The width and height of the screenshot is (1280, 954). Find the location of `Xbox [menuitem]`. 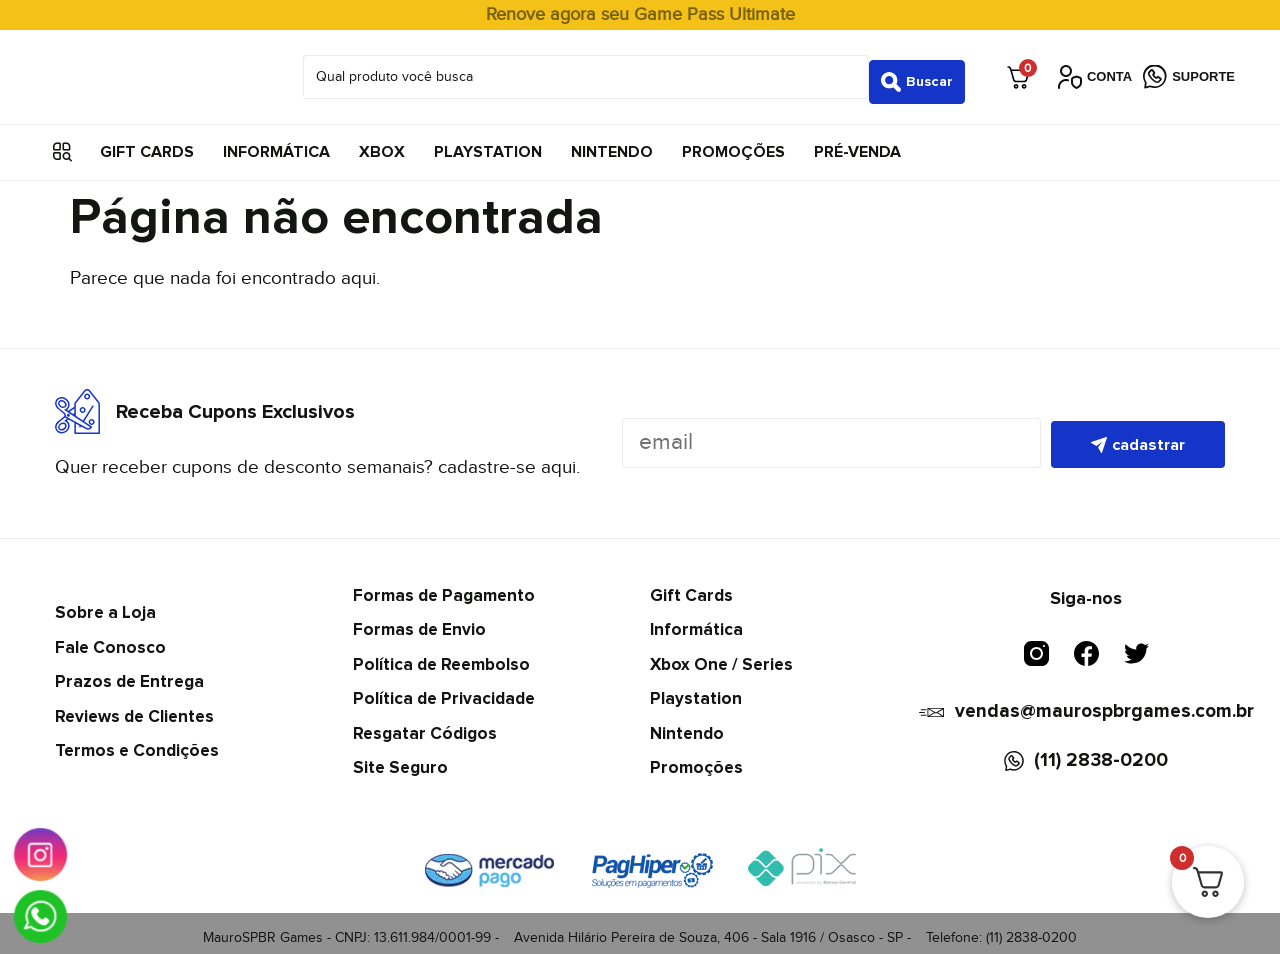

Xbox [menuitem] is located at coordinates (382, 142).